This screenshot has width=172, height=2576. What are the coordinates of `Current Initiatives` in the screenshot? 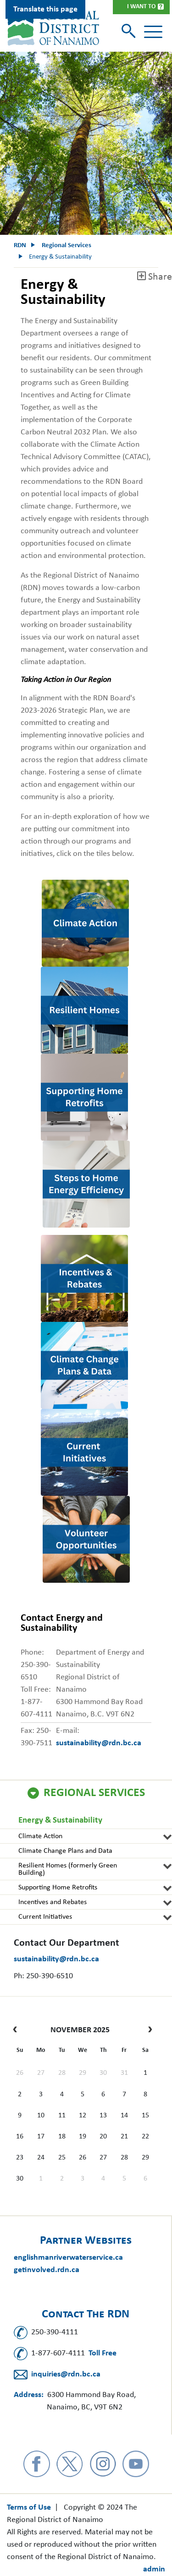 It's located at (45, 1917).